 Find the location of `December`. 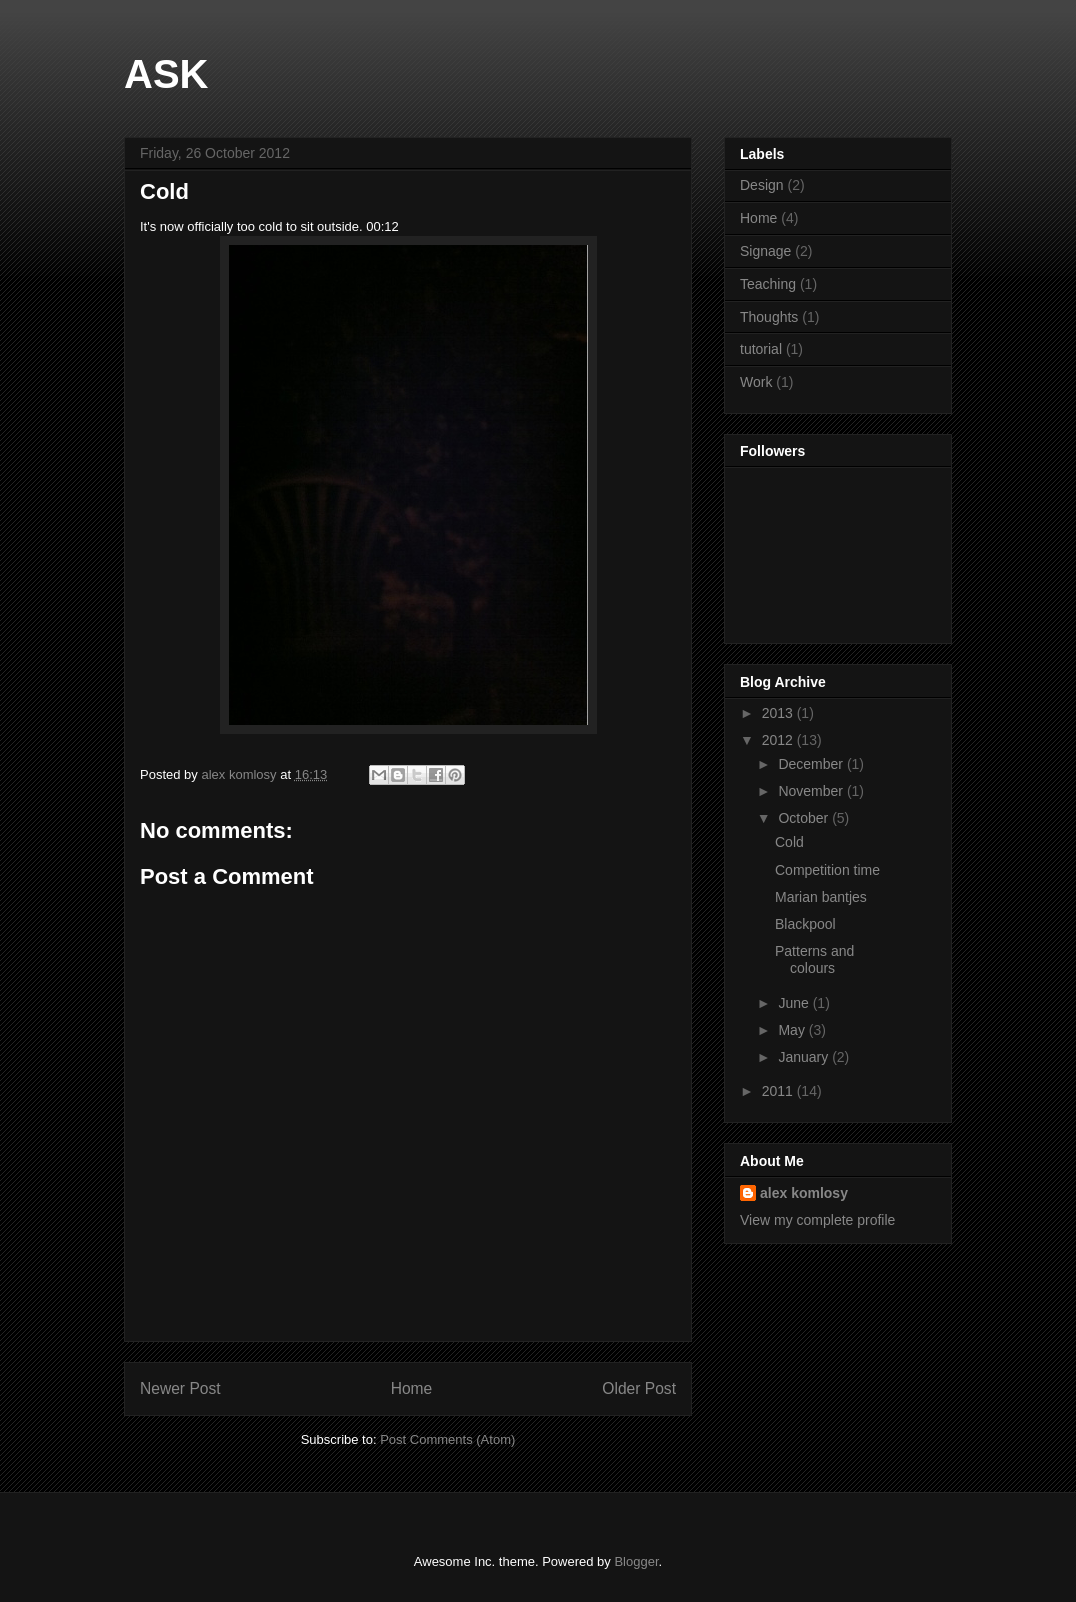

December is located at coordinates (812, 764).